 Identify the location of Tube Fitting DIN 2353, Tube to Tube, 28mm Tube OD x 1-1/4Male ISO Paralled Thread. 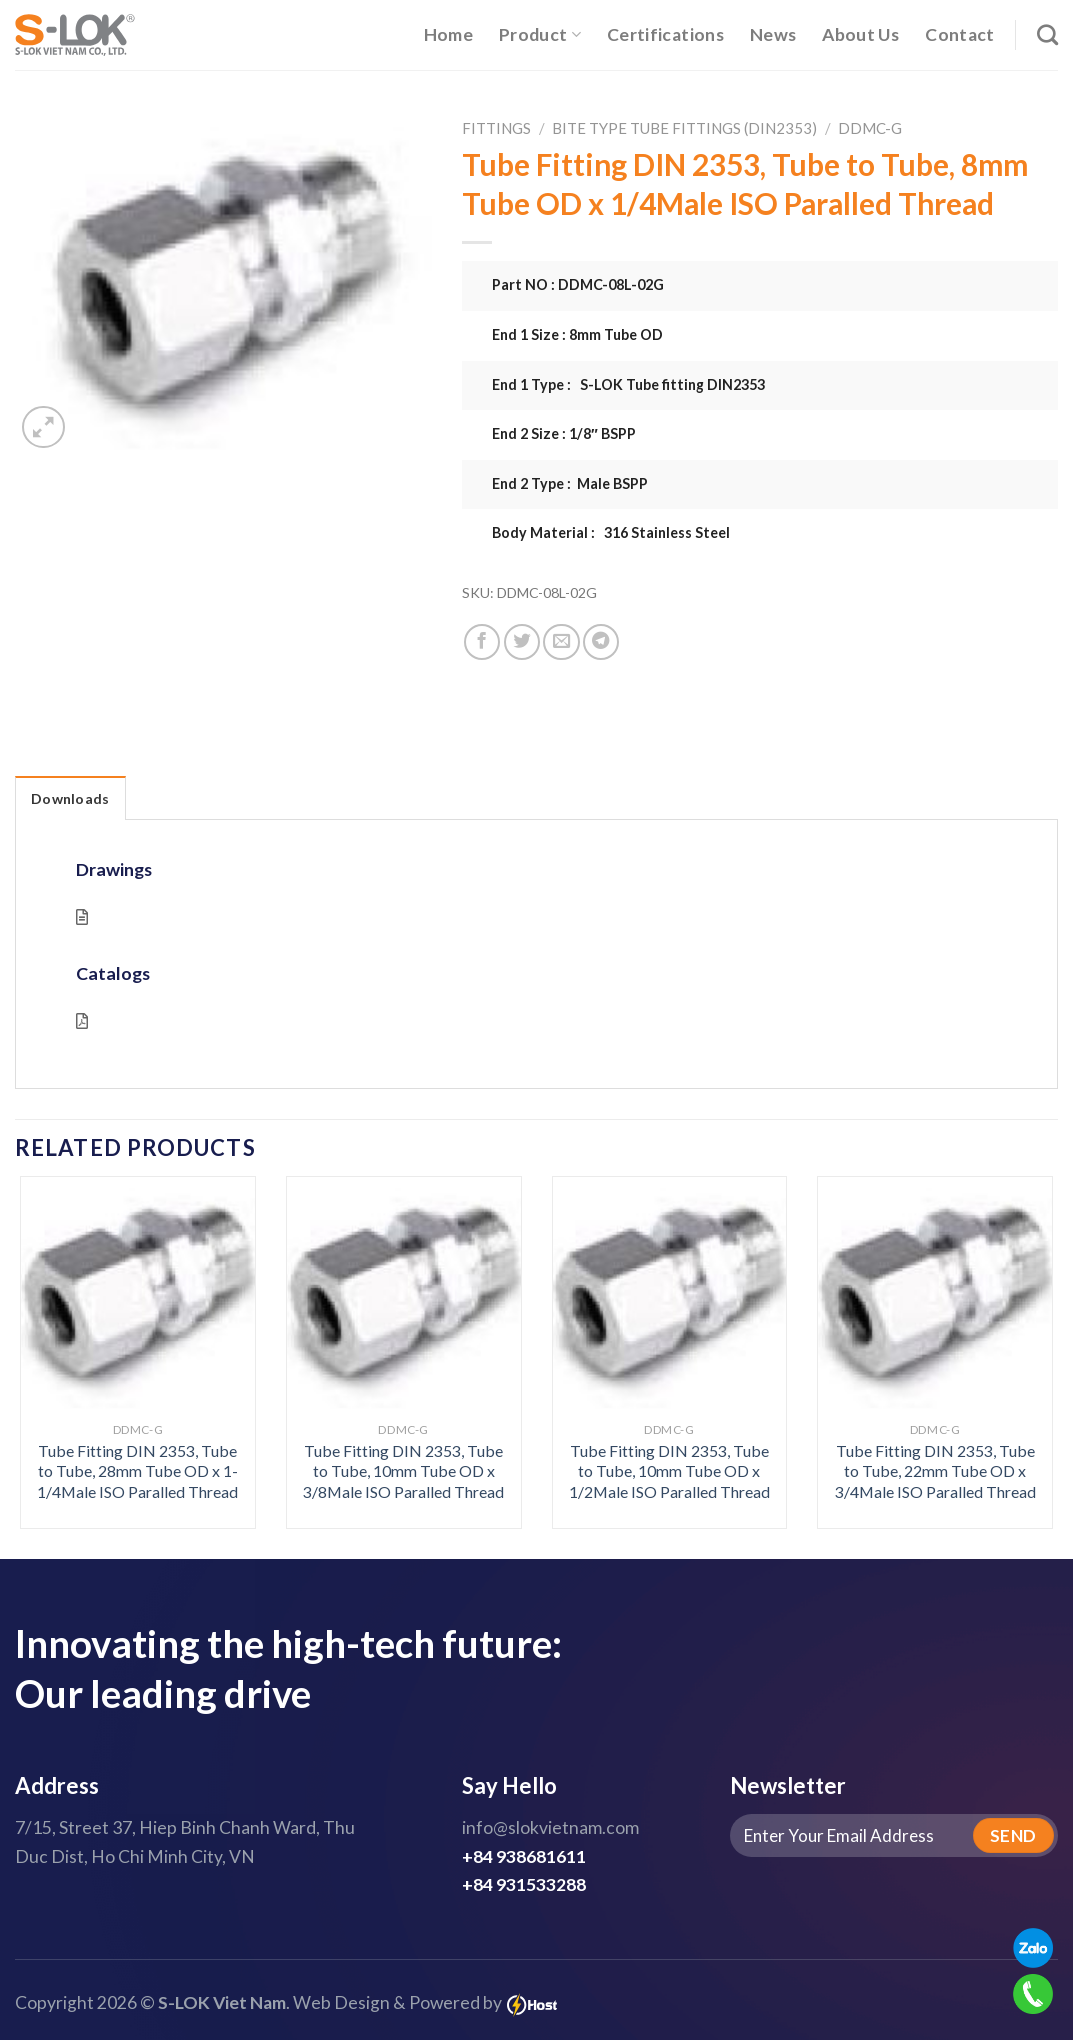
(137, 1471).